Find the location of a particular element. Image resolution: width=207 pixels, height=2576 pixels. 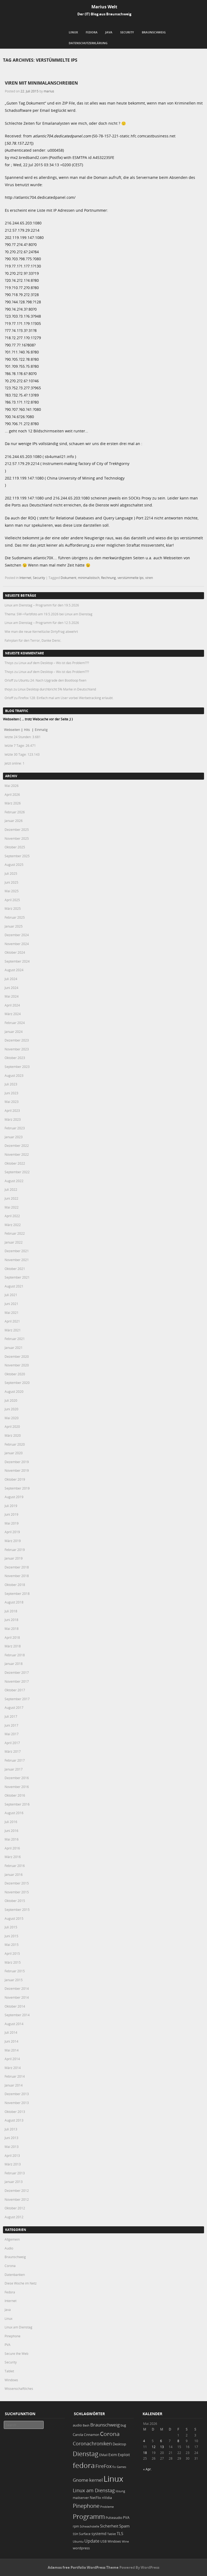

Juli 2016 is located at coordinates (11, 1822).